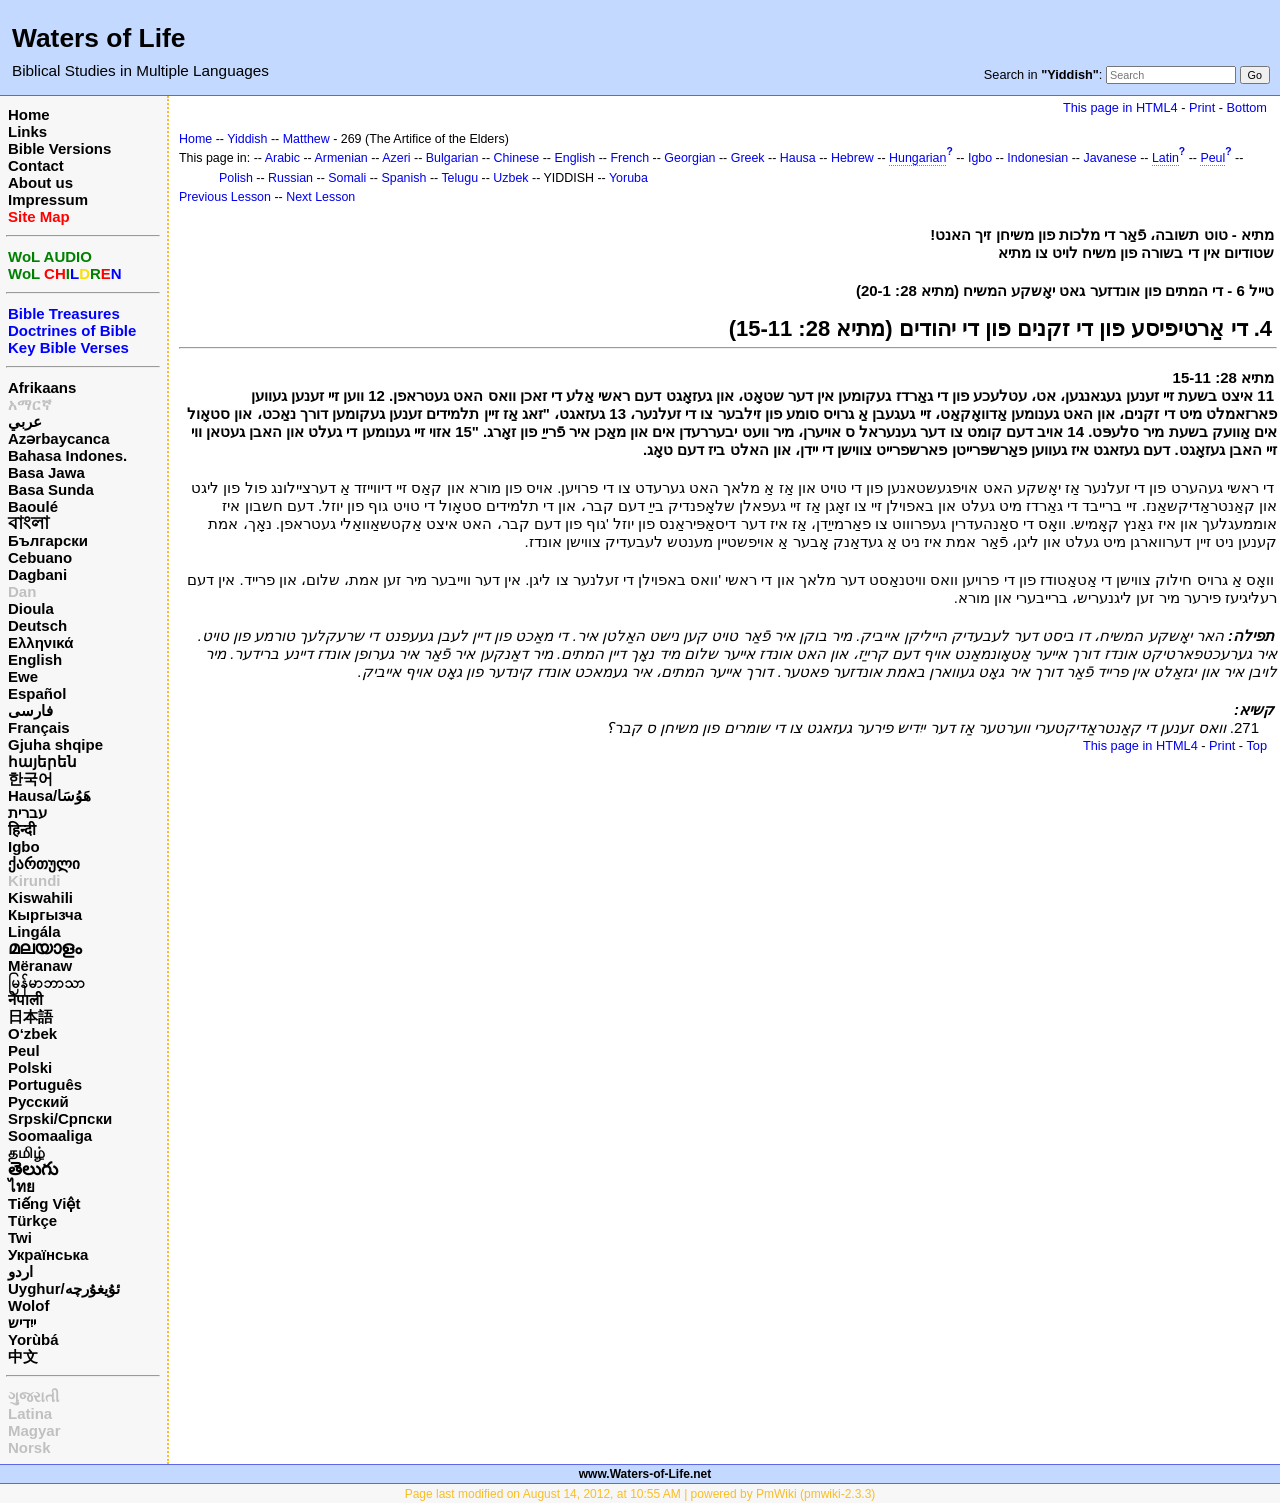 The width and height of the screenshot is (1280, 1503). What do you see at coordinates (1037, 158) in the screenshot?
I see `Indonesian` at bounding box center [1037, 158].